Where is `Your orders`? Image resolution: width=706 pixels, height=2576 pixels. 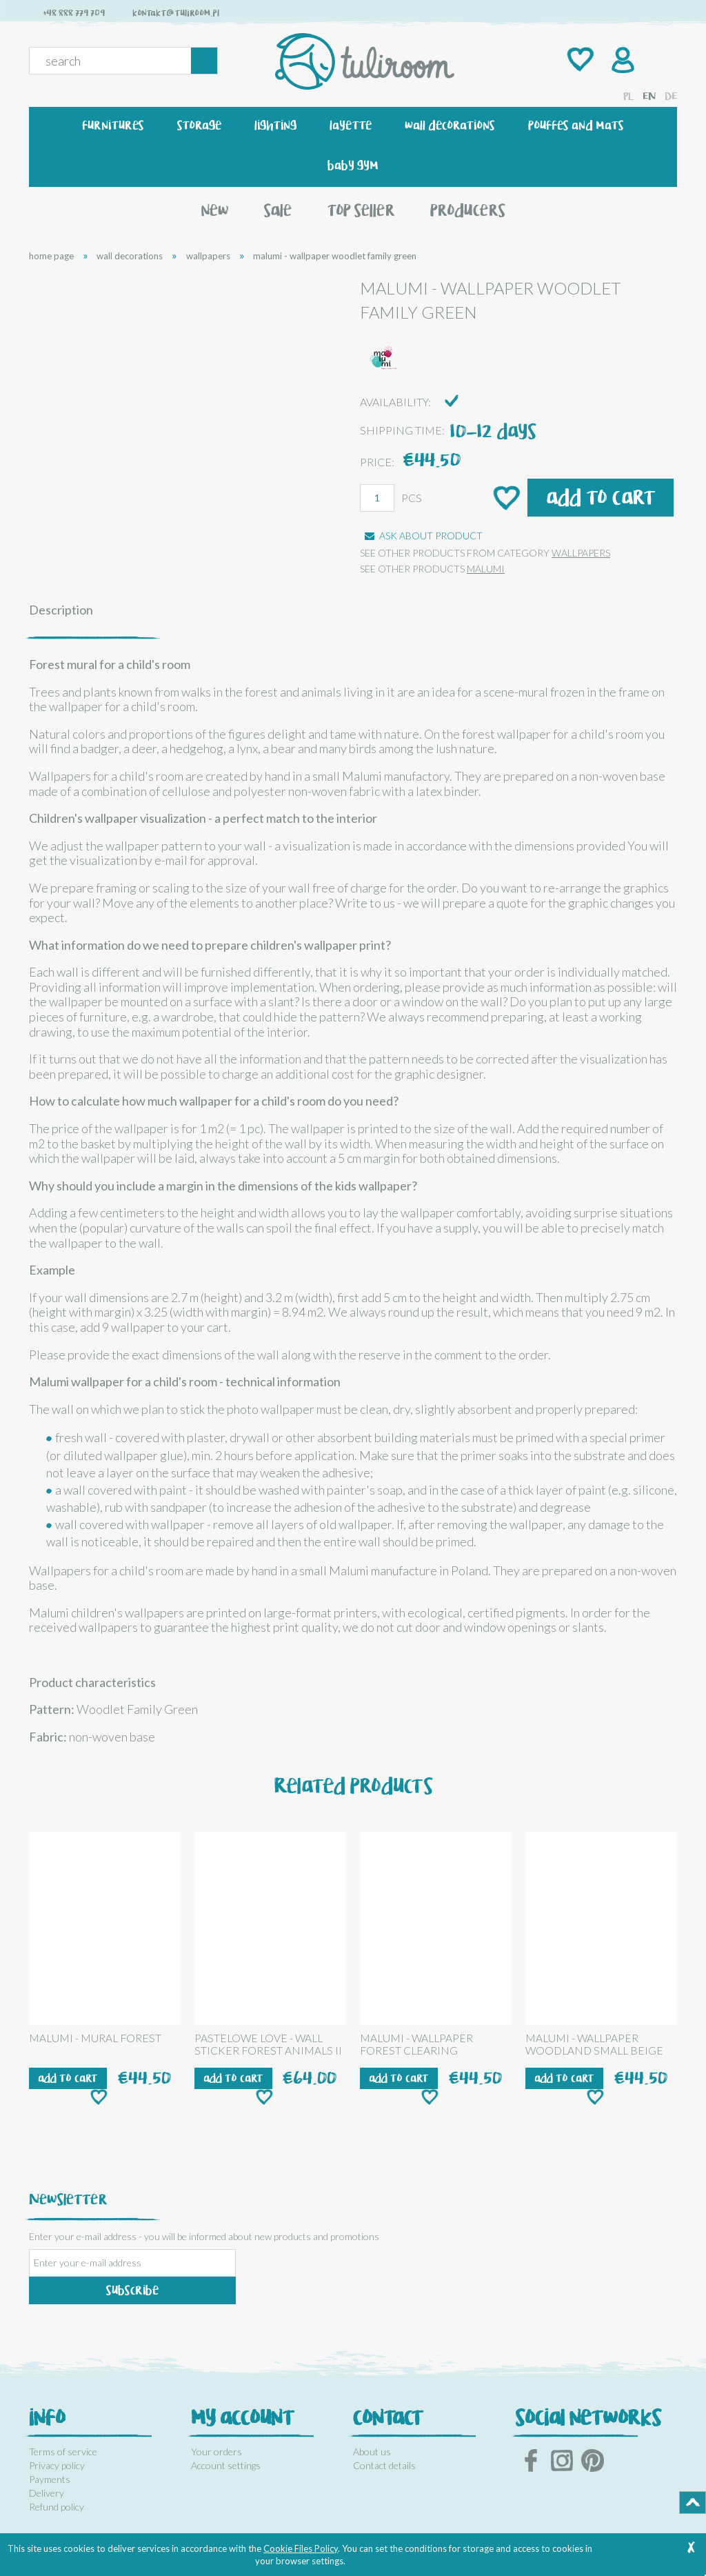
Your orders is located at coordinates (216, 2451).